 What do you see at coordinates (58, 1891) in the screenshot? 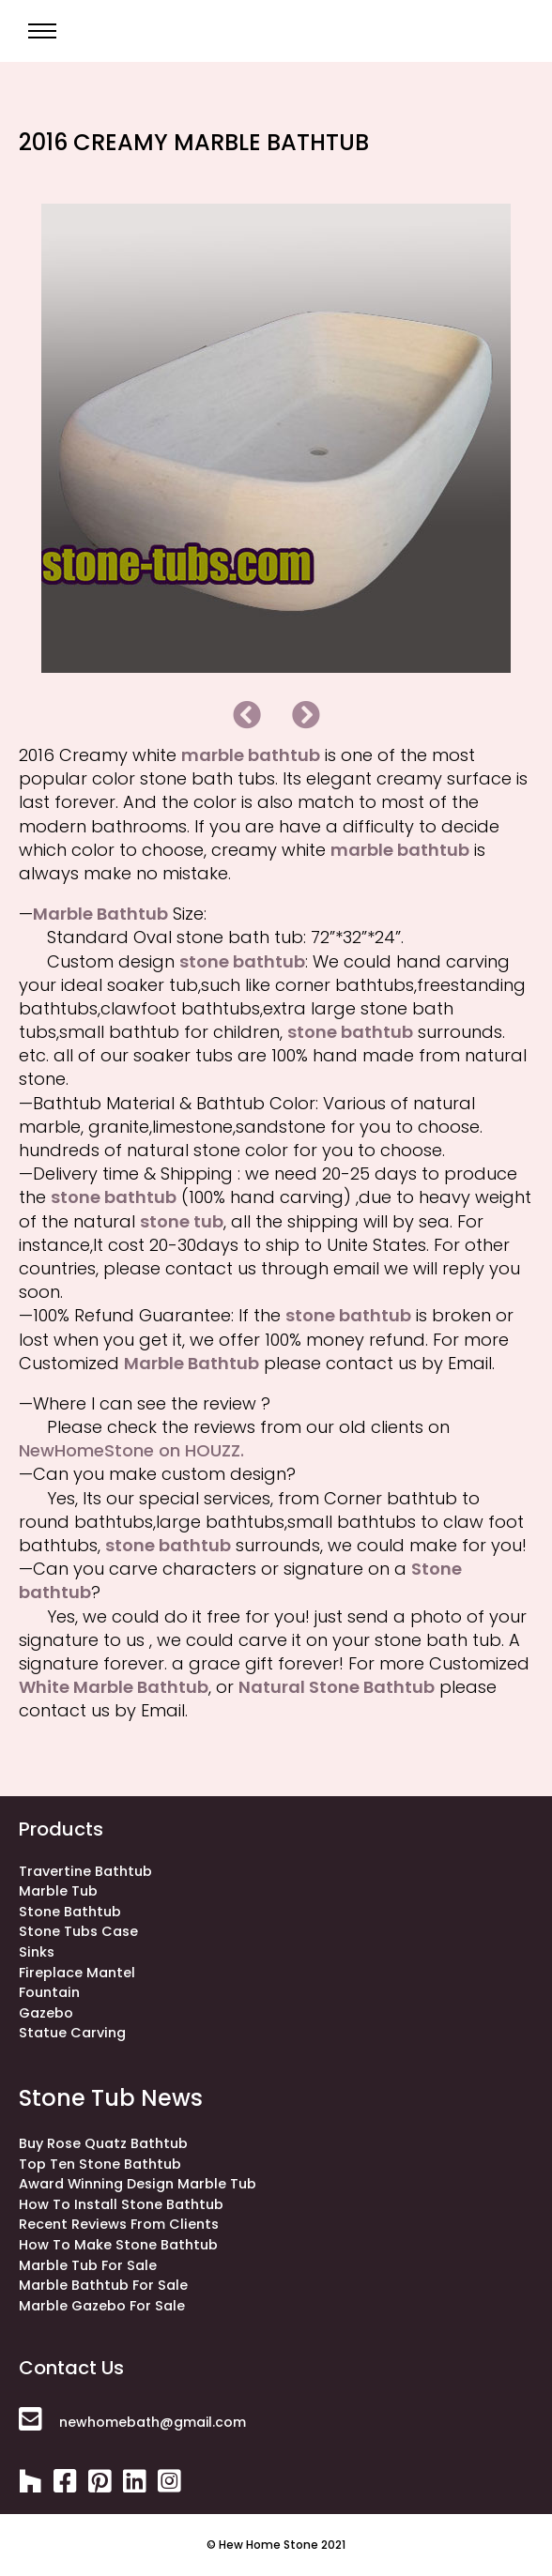
I see `Marble Tub` at bounding box center [58, 1891].